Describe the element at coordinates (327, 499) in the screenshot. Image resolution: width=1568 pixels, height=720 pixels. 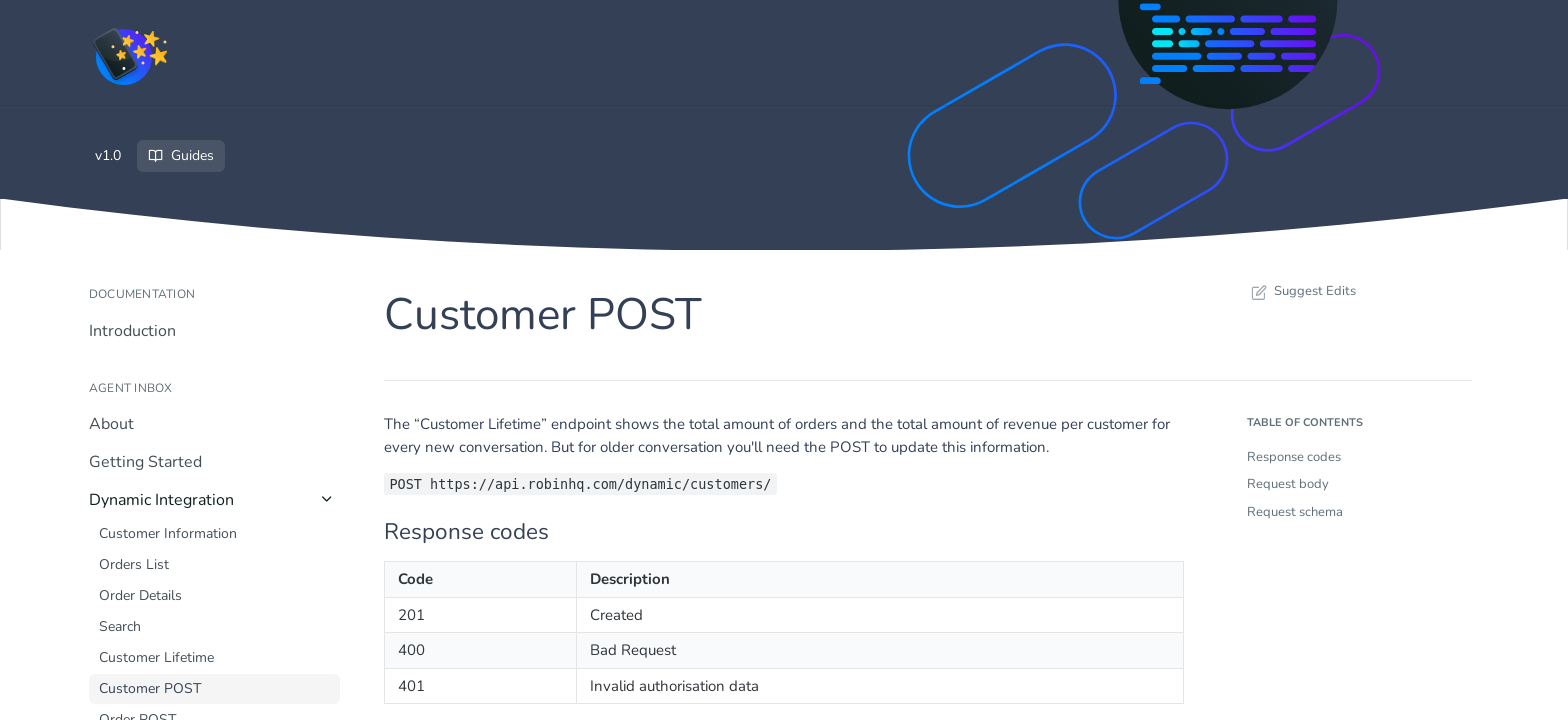
I see `[Hide subpages for Dynamic Integration]` at that location.